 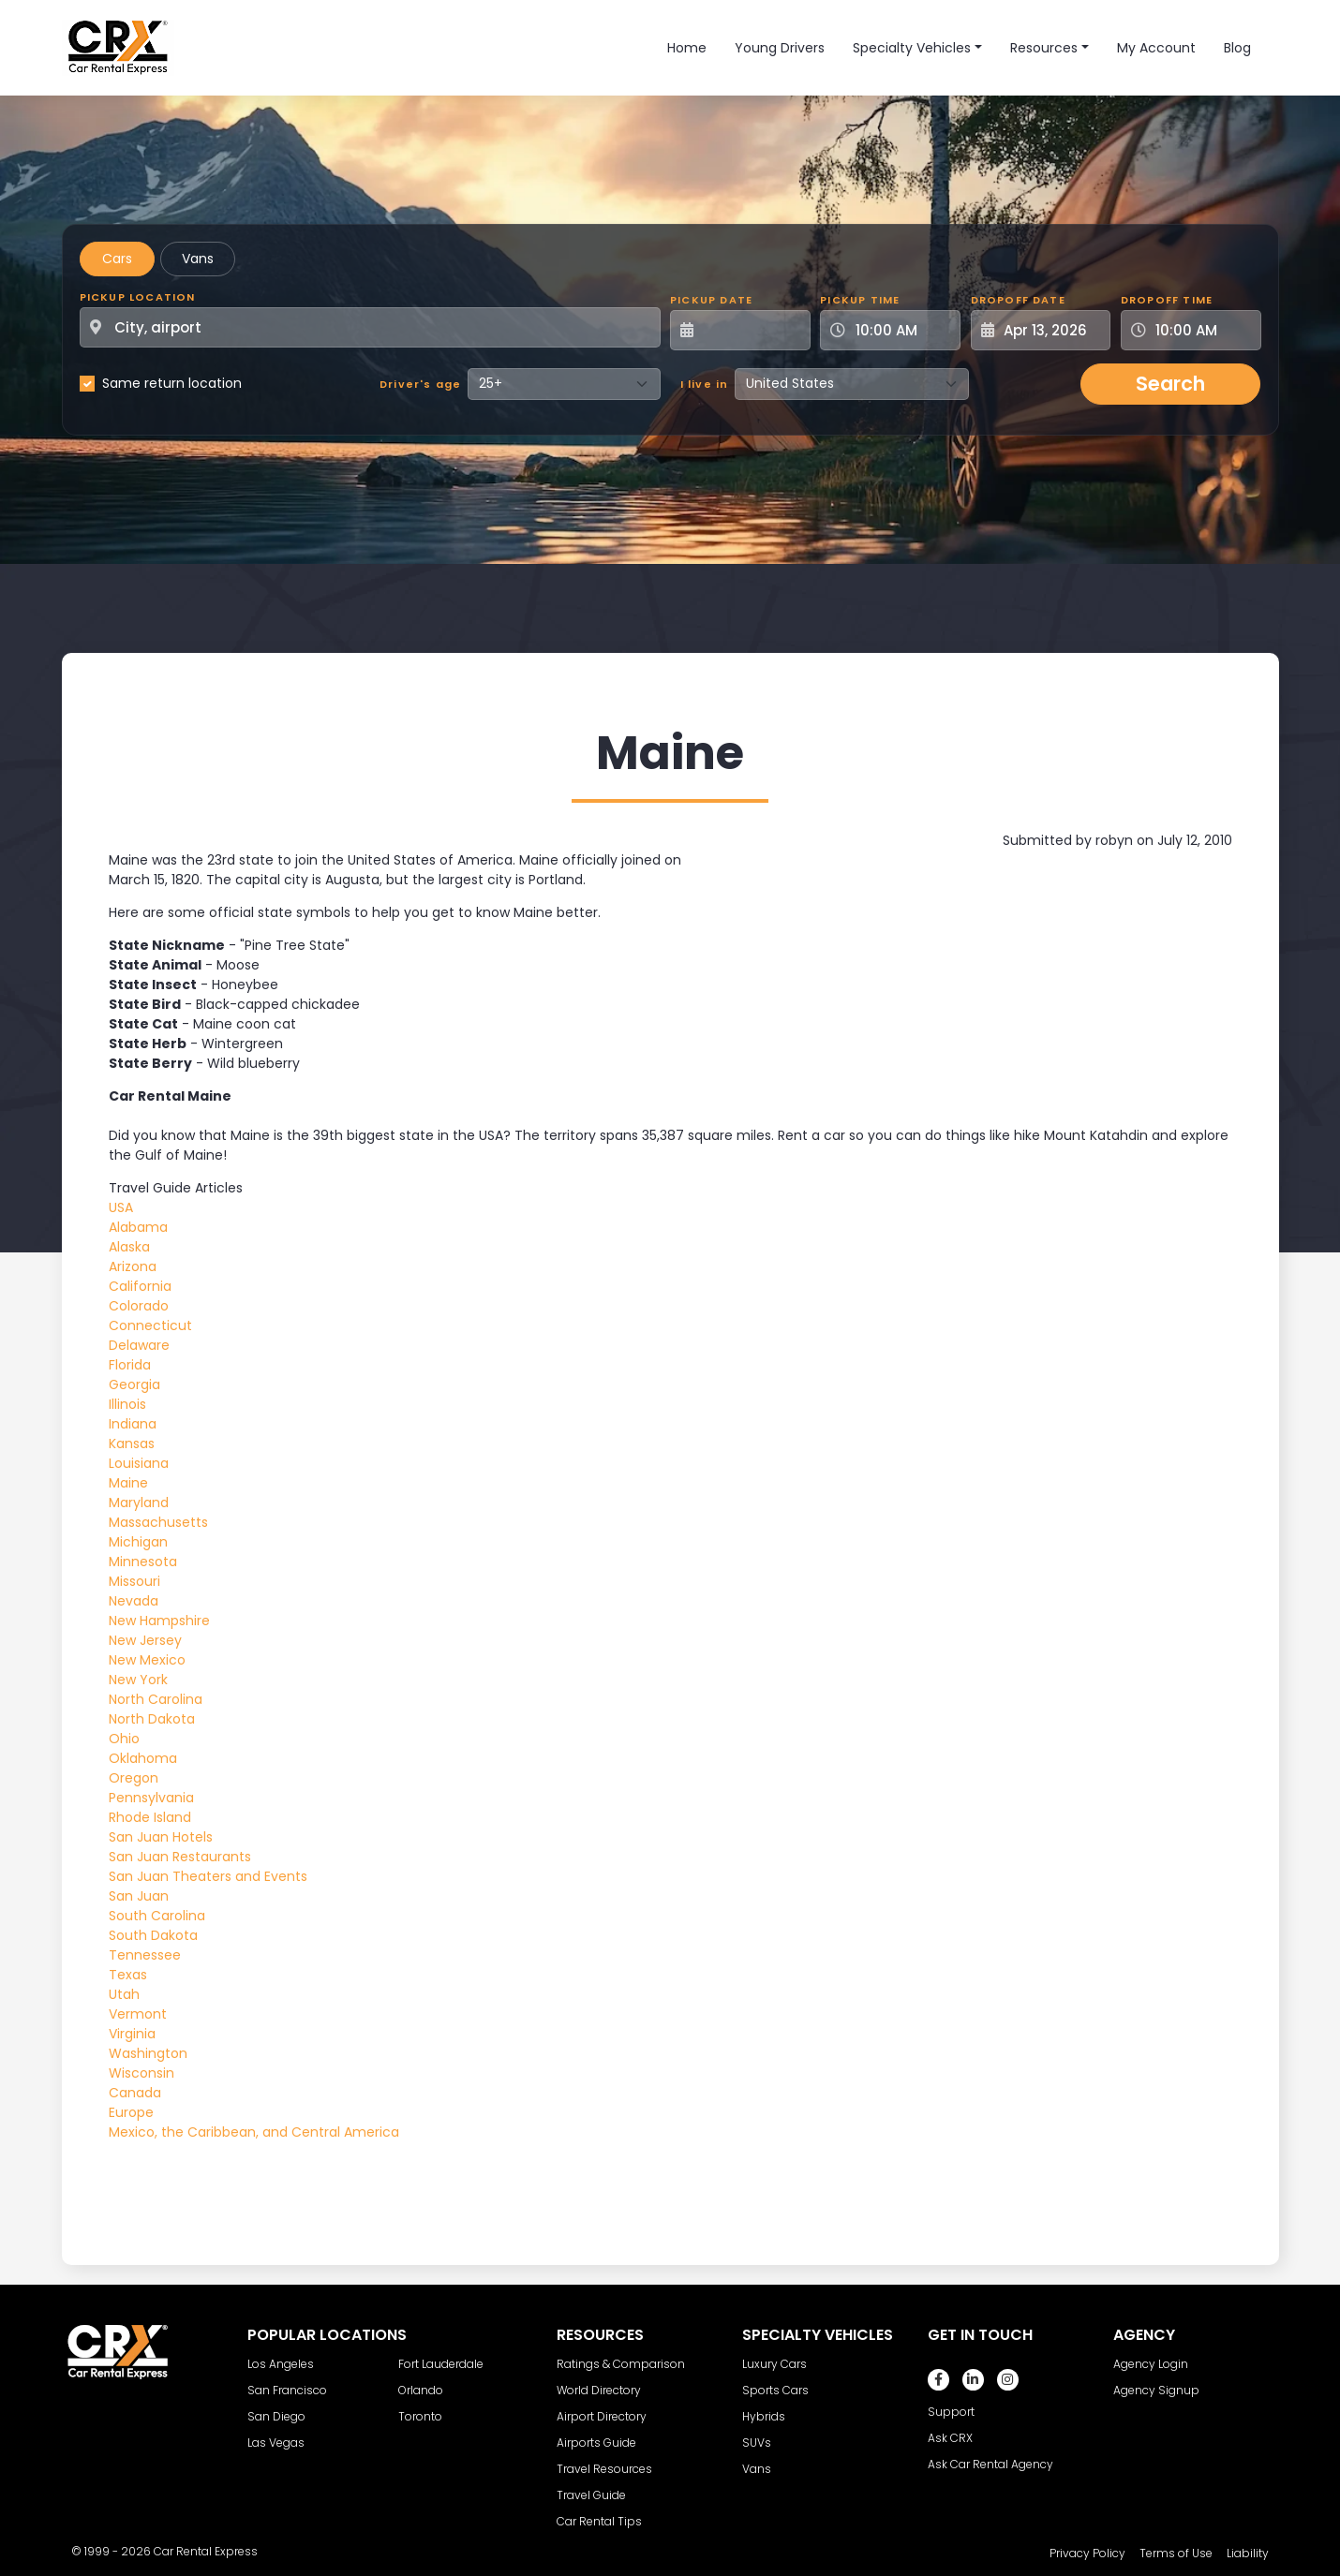 What do you see at coordinates (158, 1522) in the screenshot?
I see `Massachusetts` at bounding box center [158, 1522].